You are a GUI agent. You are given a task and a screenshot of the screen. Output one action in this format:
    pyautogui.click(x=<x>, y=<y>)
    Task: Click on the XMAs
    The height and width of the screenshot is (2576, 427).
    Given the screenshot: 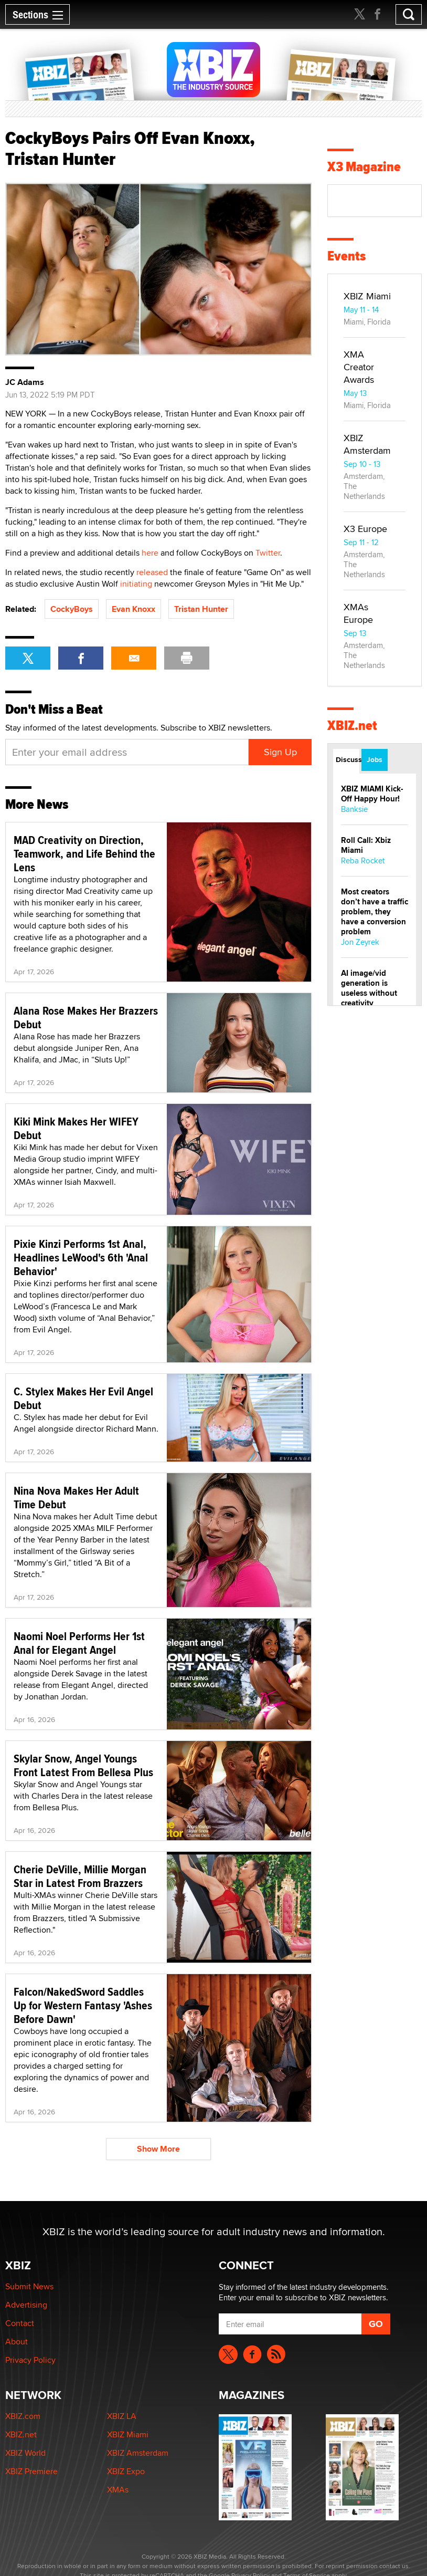 What is the action you would take?
    pyautogui.click(x=118, y=2490)
    